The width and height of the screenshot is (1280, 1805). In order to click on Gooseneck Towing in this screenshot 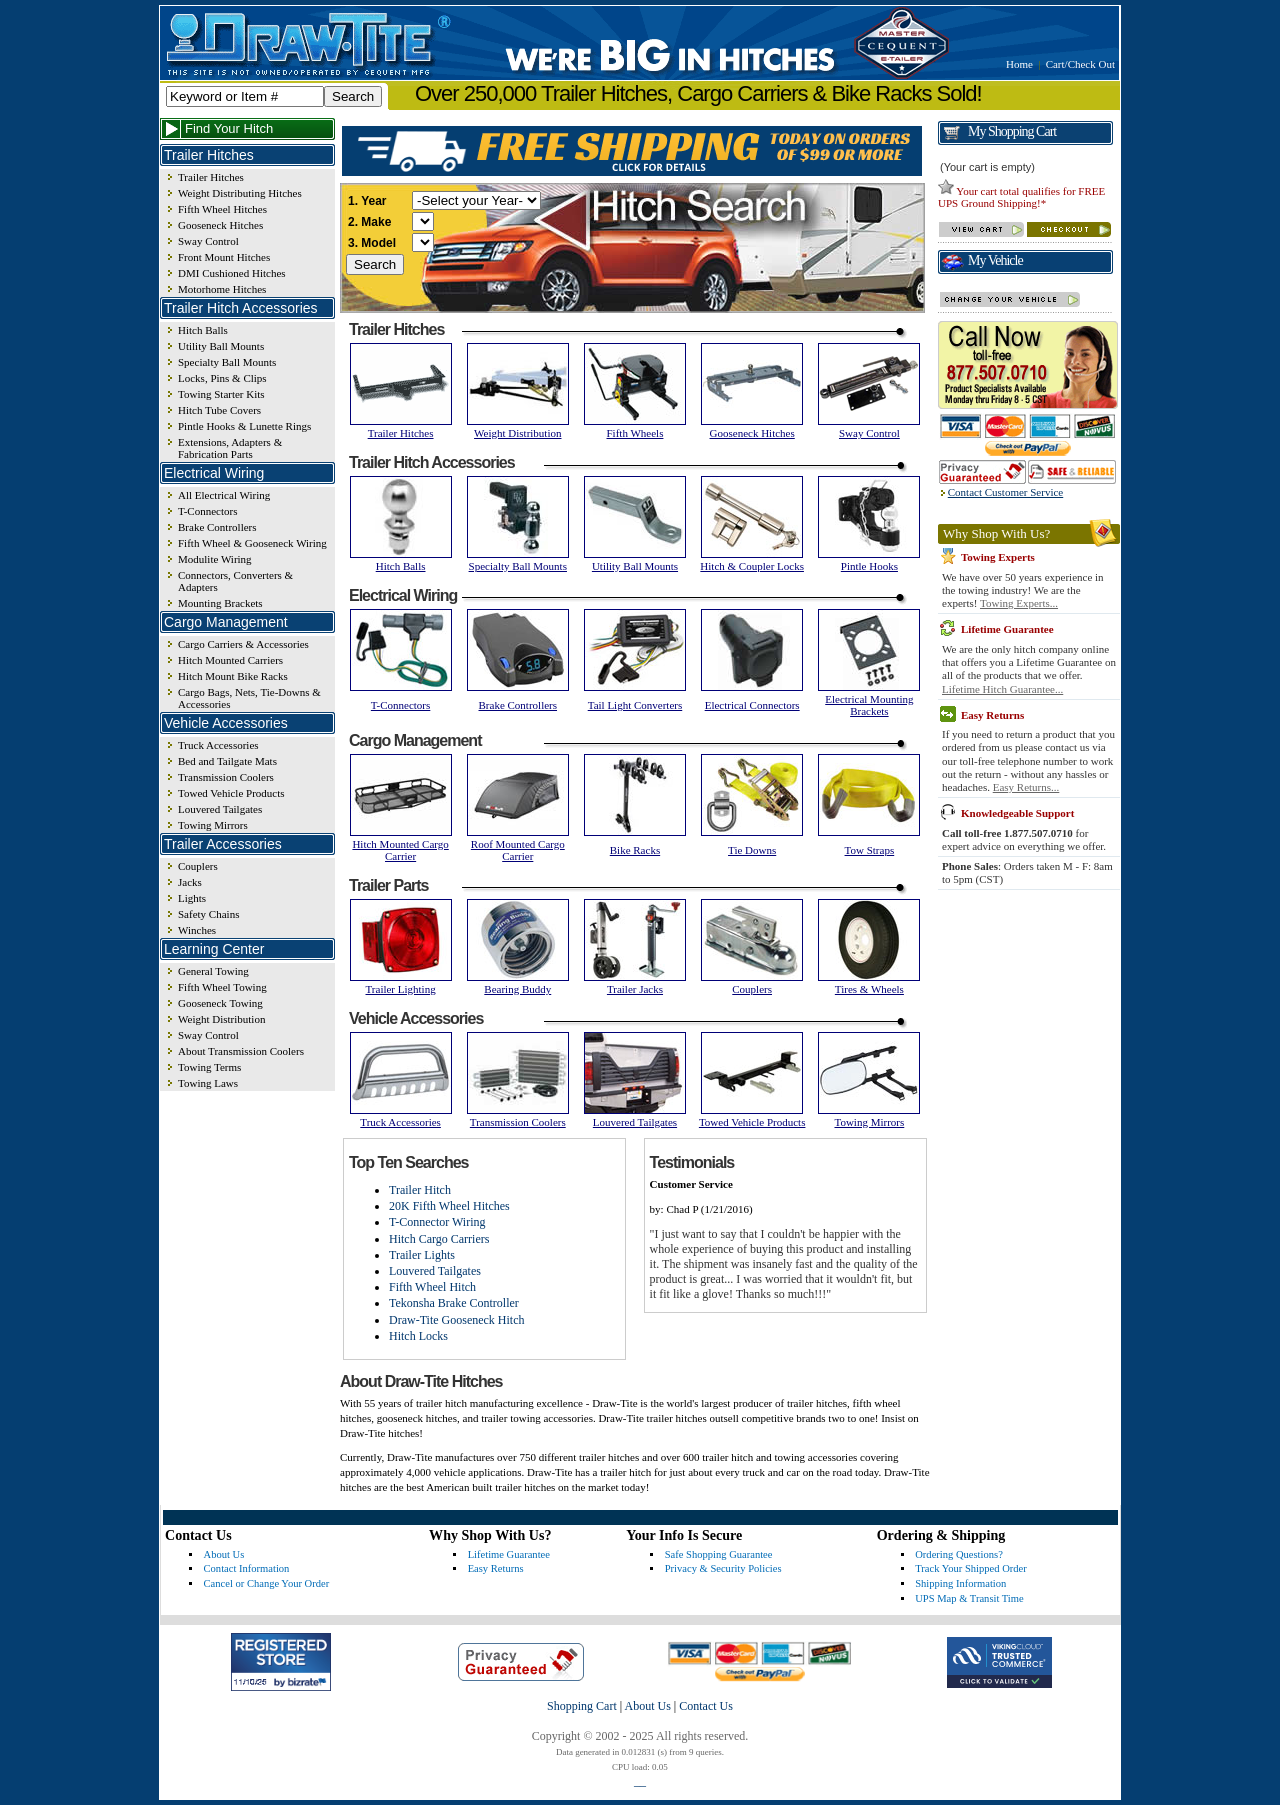, I will do `click(220, 1003)`.